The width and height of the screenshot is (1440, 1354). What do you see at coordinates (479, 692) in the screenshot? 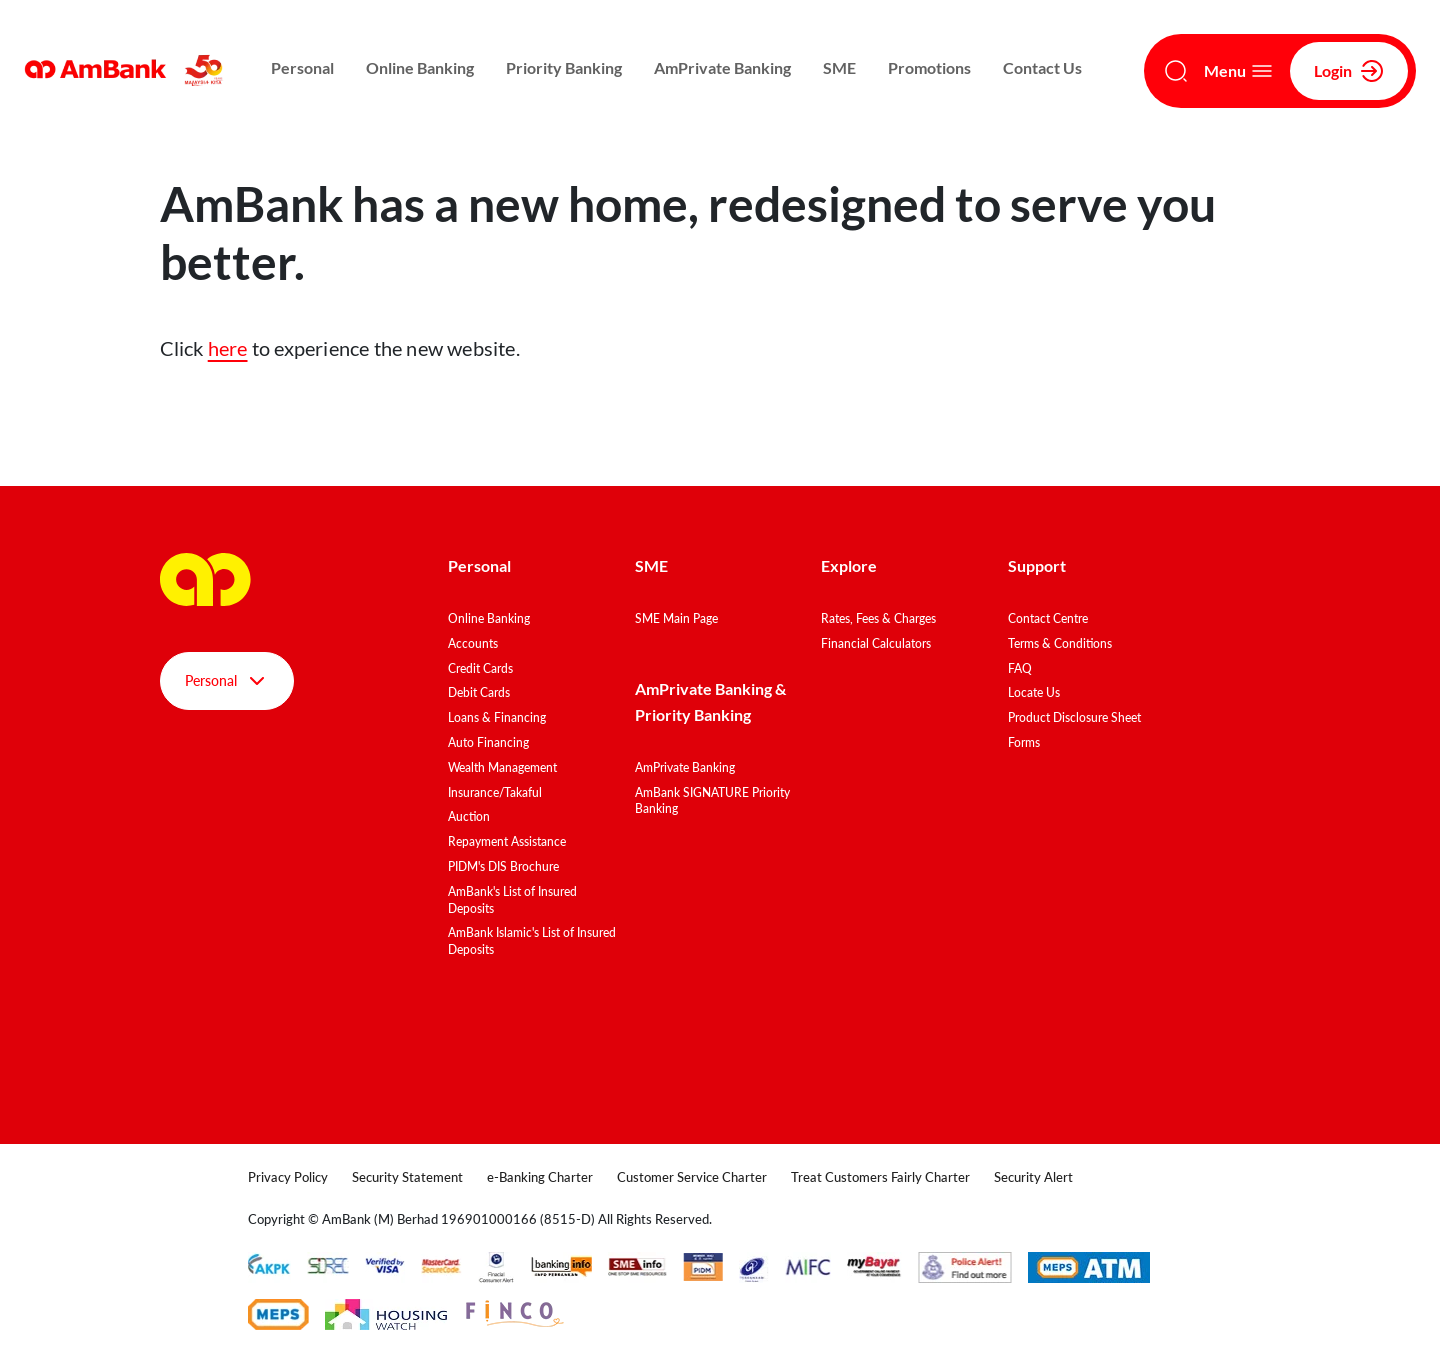
I see `Debit Cards` at bounding box center [479, 692].